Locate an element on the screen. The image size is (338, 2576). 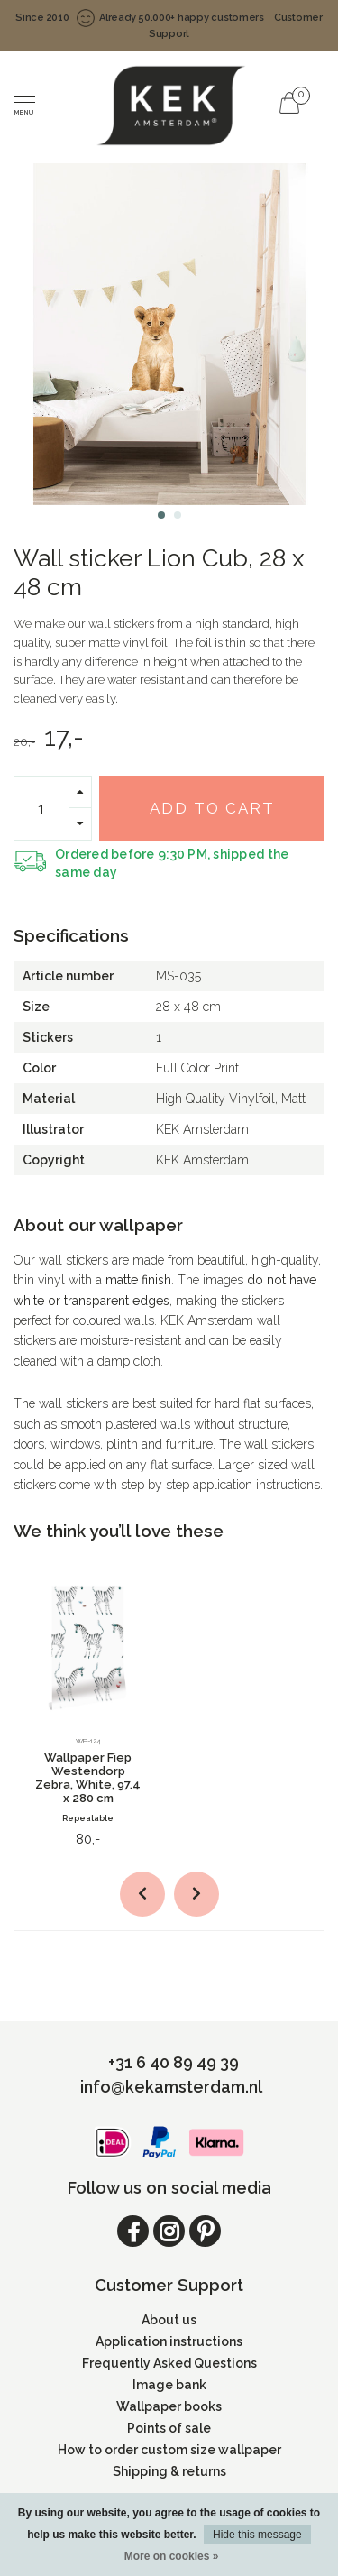
Application instructions is located at coordinates (169, 2341).